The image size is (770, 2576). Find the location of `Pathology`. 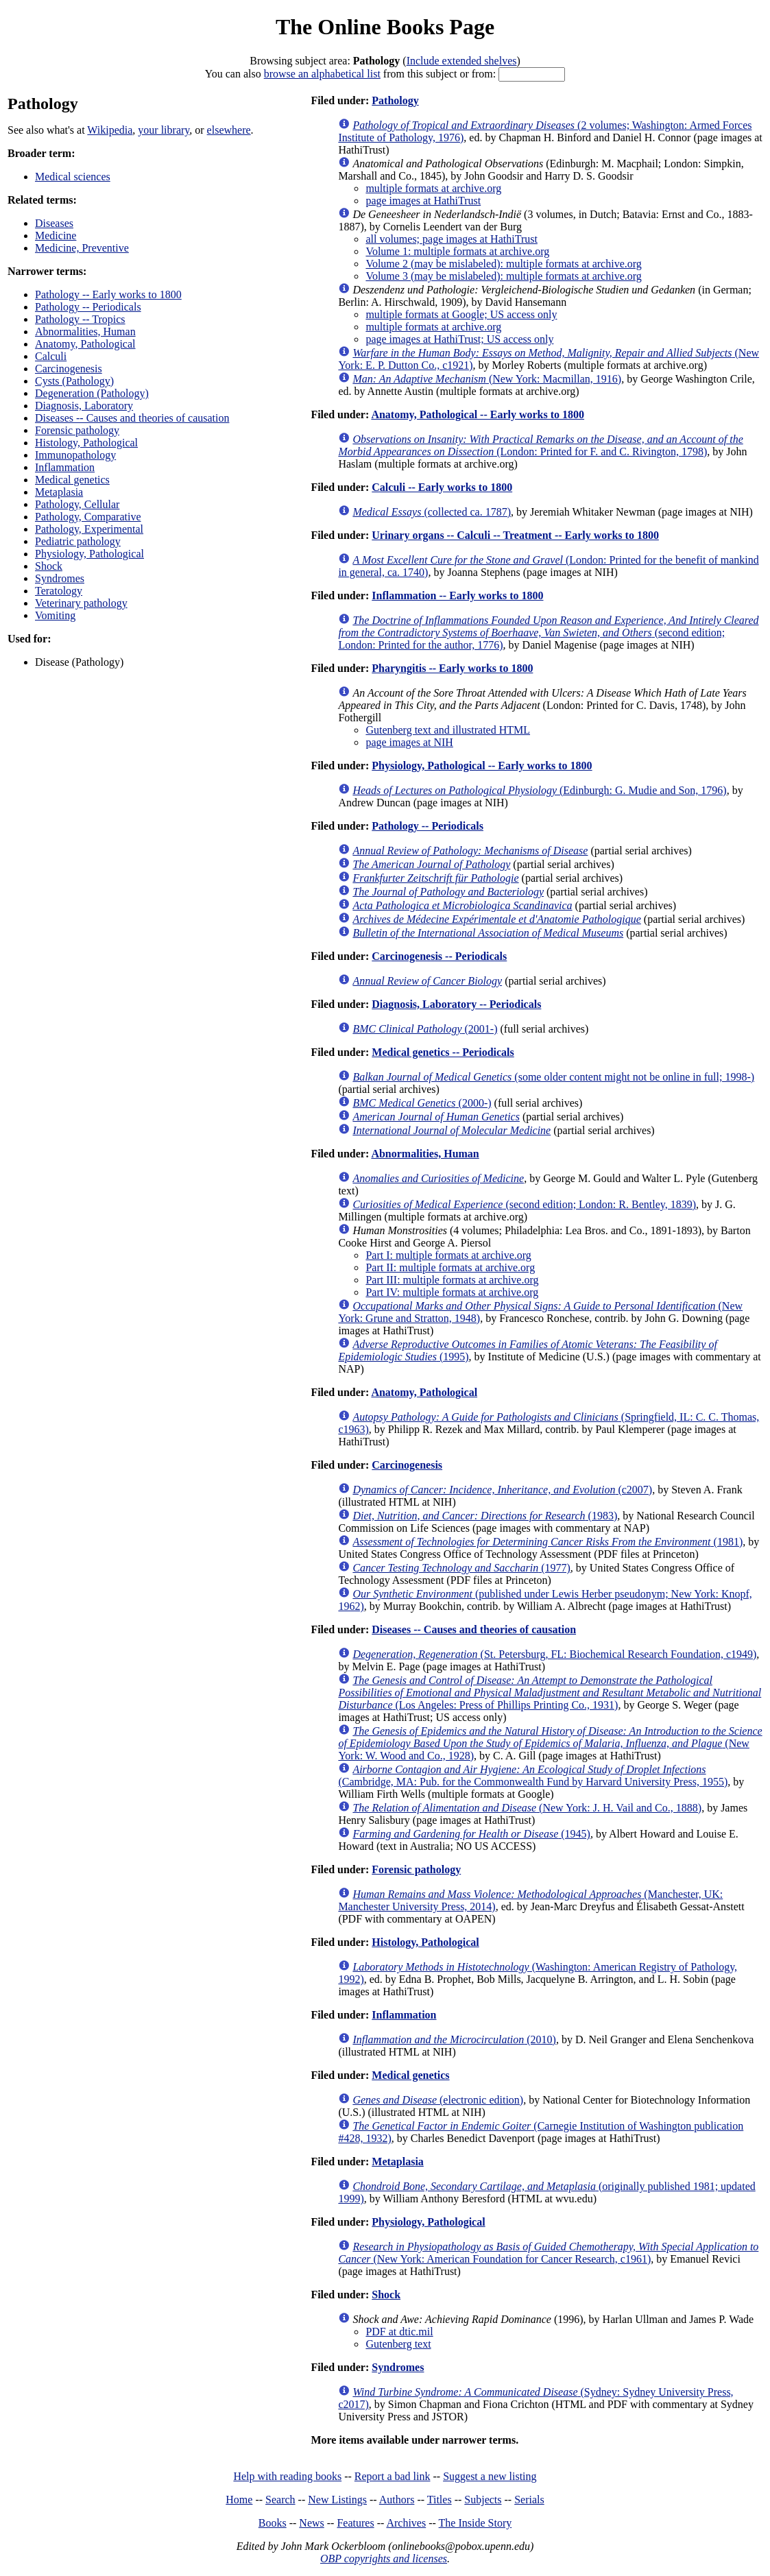

Pathology is located at coordinates (395, 100).